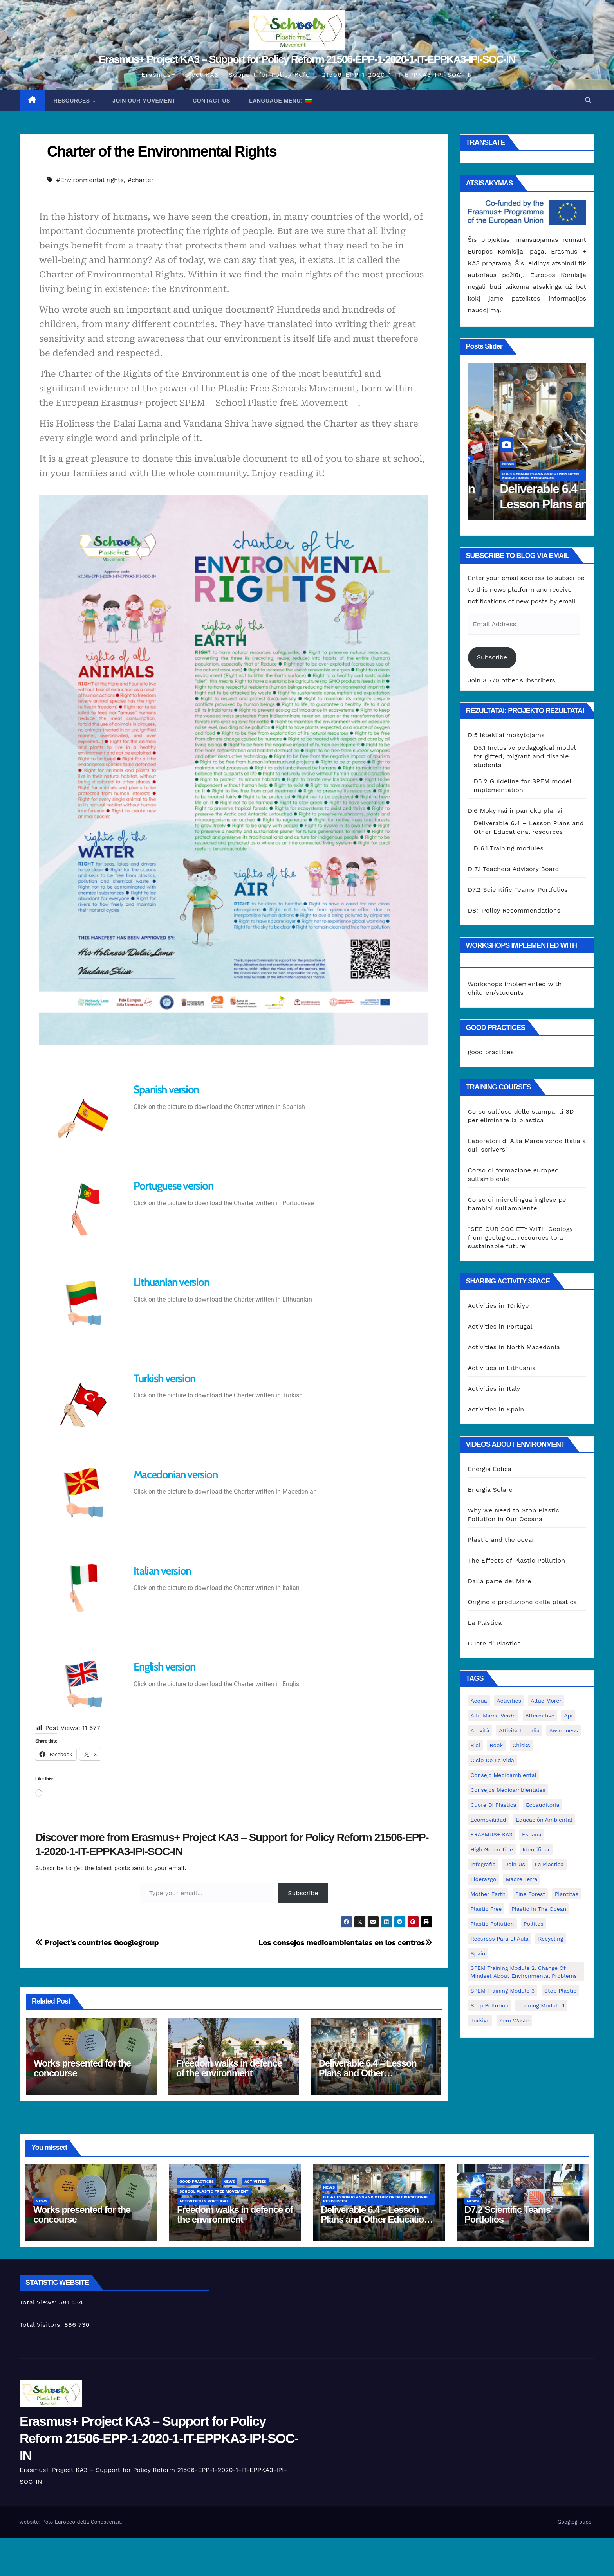 The height and width of the screenshot is (2576, 614). Describe the element at coordinates (479, 1701) in the screenshot. I see `acqua [acqua (1 elementas)]` at that location.